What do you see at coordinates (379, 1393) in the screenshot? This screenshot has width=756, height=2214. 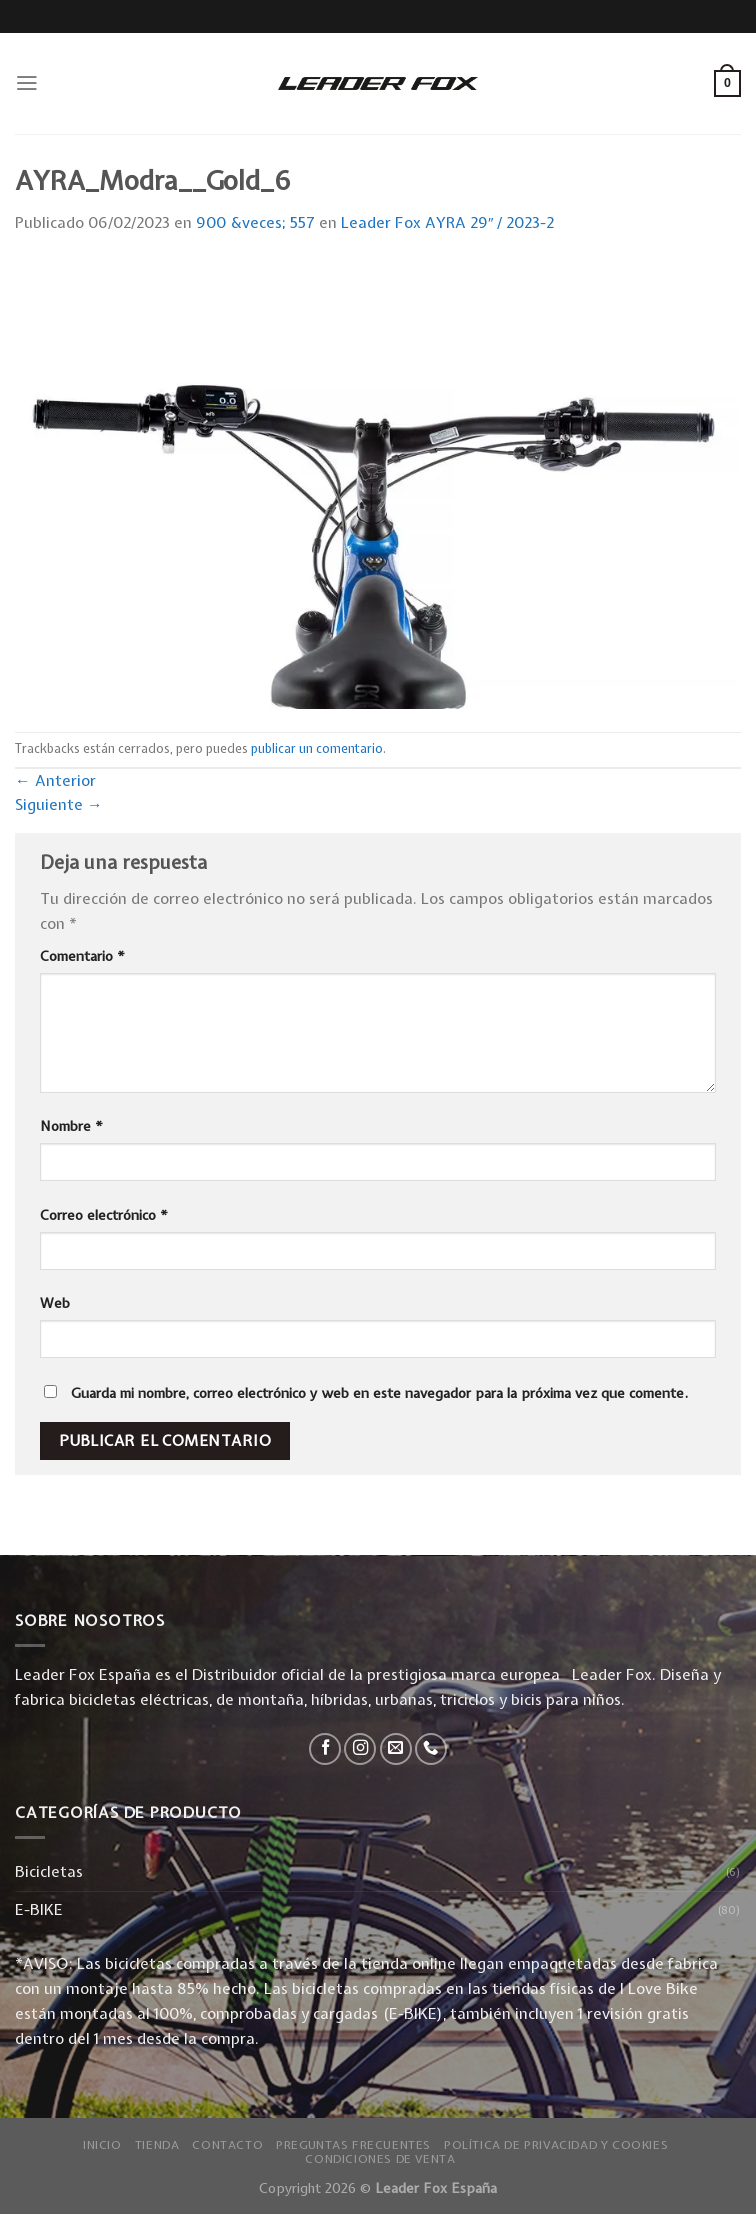 I see `Guarda mi nombre, correo electrónico y web en este navegador para la próxima vez que comente.` at bounding box center [379, 1393].